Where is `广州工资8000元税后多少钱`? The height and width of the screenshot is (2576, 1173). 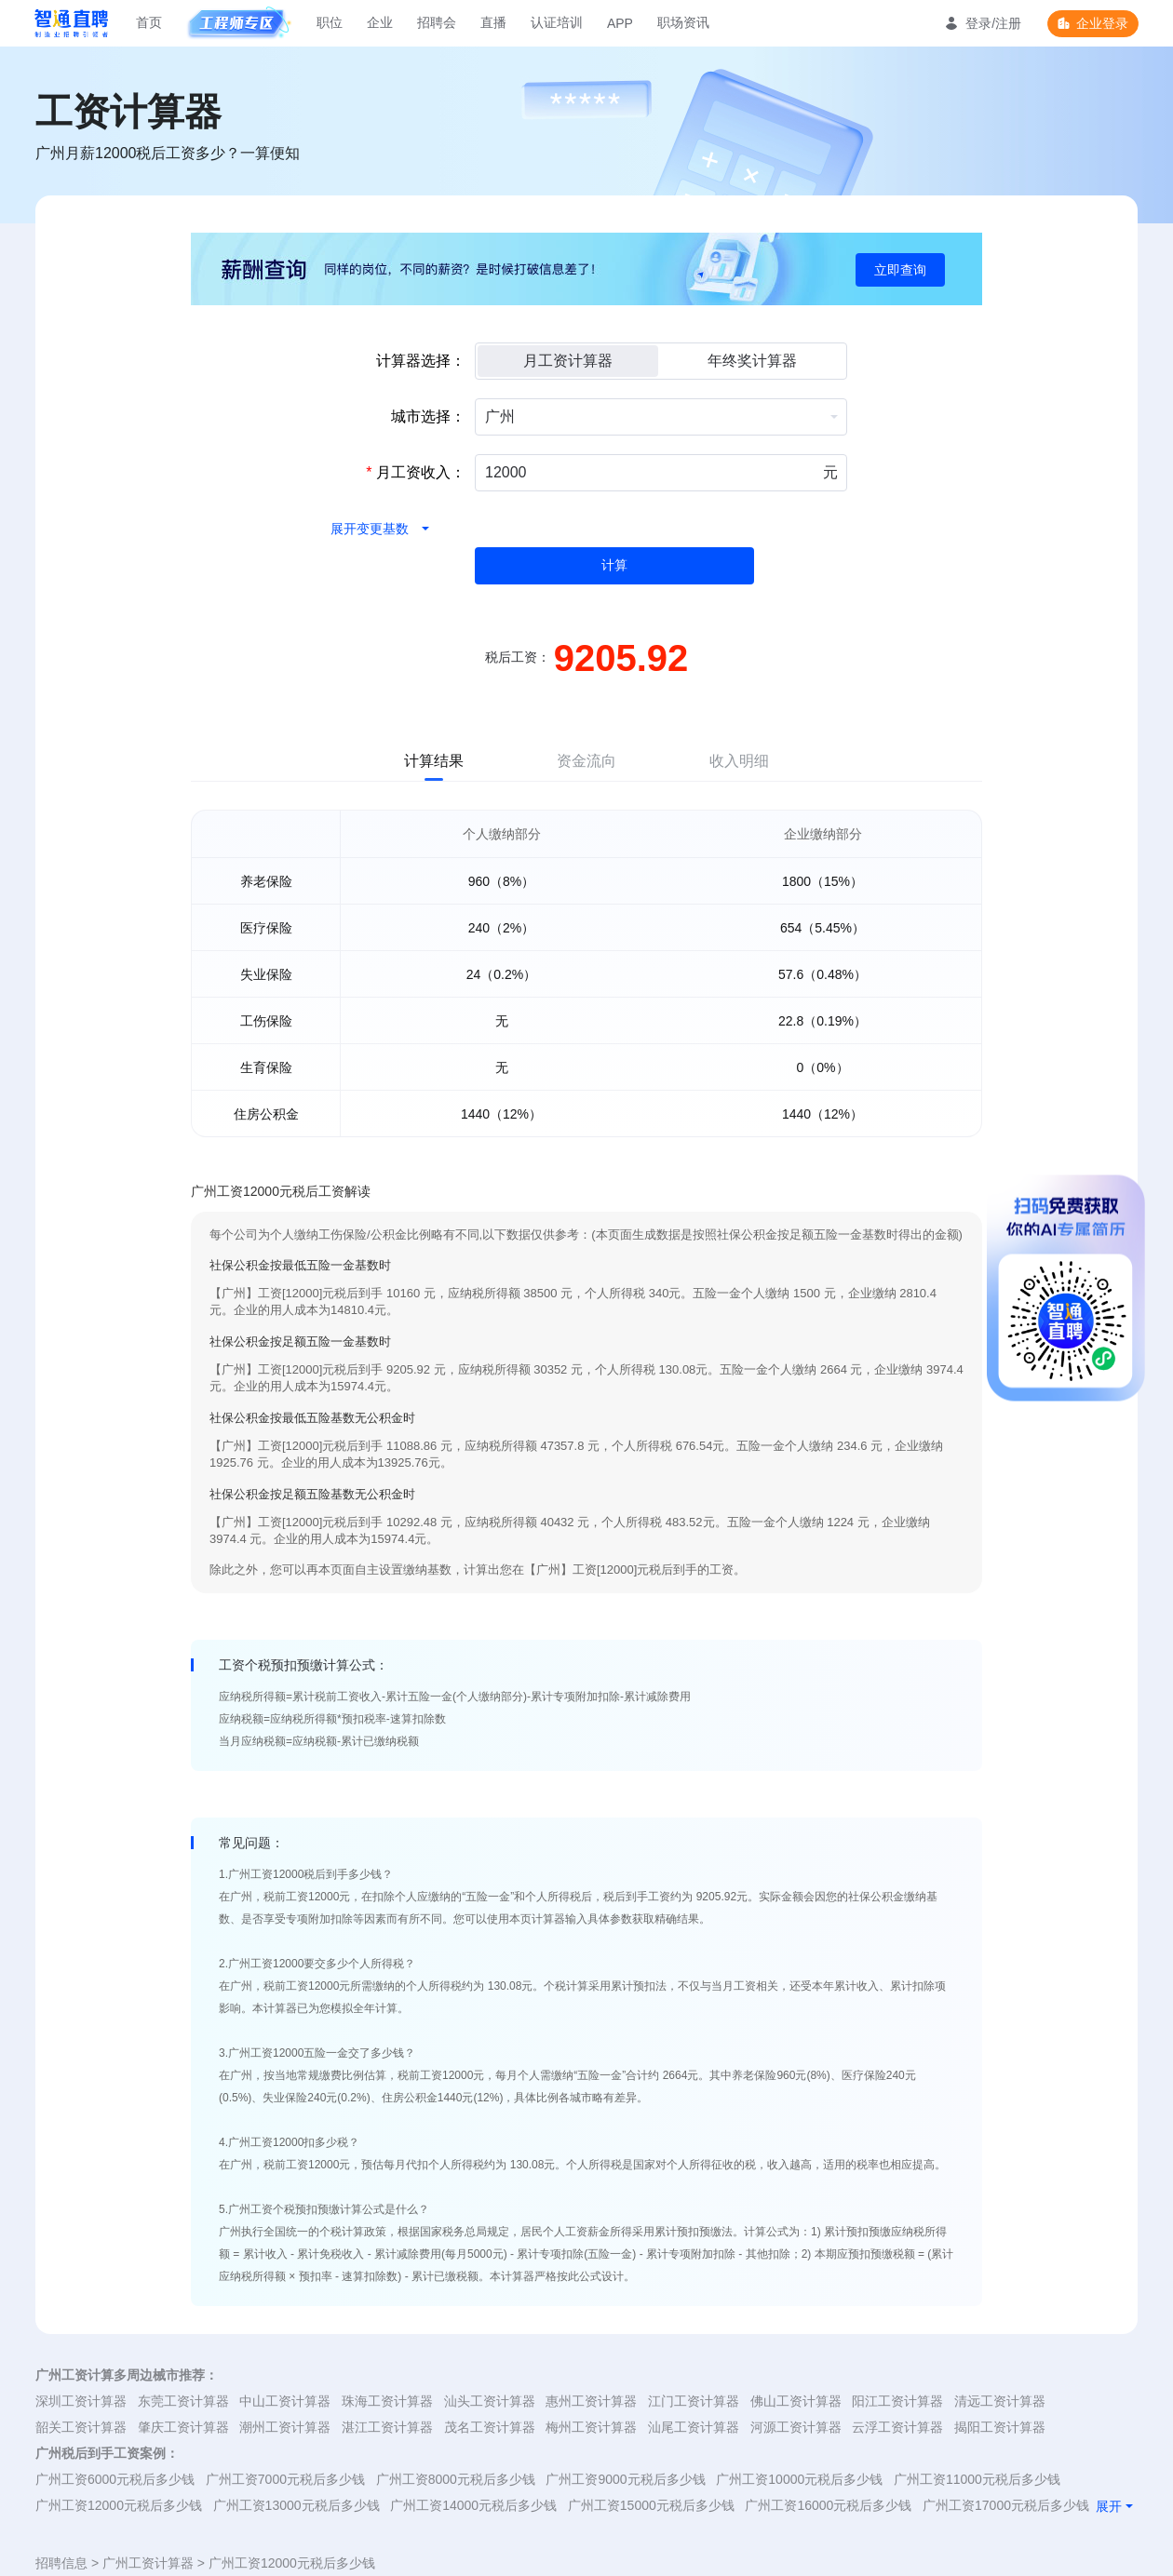 广州工资8000元税后多少钱 is located at coordinates (455, 2479).